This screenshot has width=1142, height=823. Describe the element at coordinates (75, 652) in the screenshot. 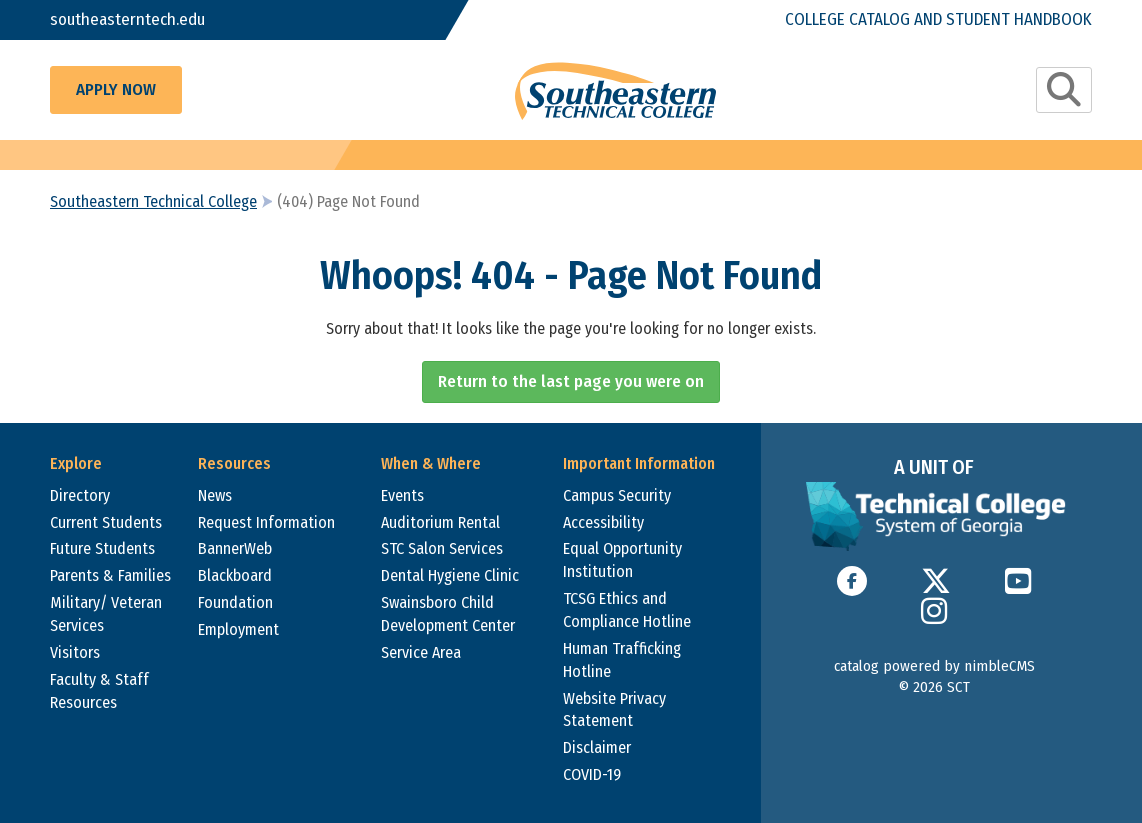

I see `Visitors` at that location.